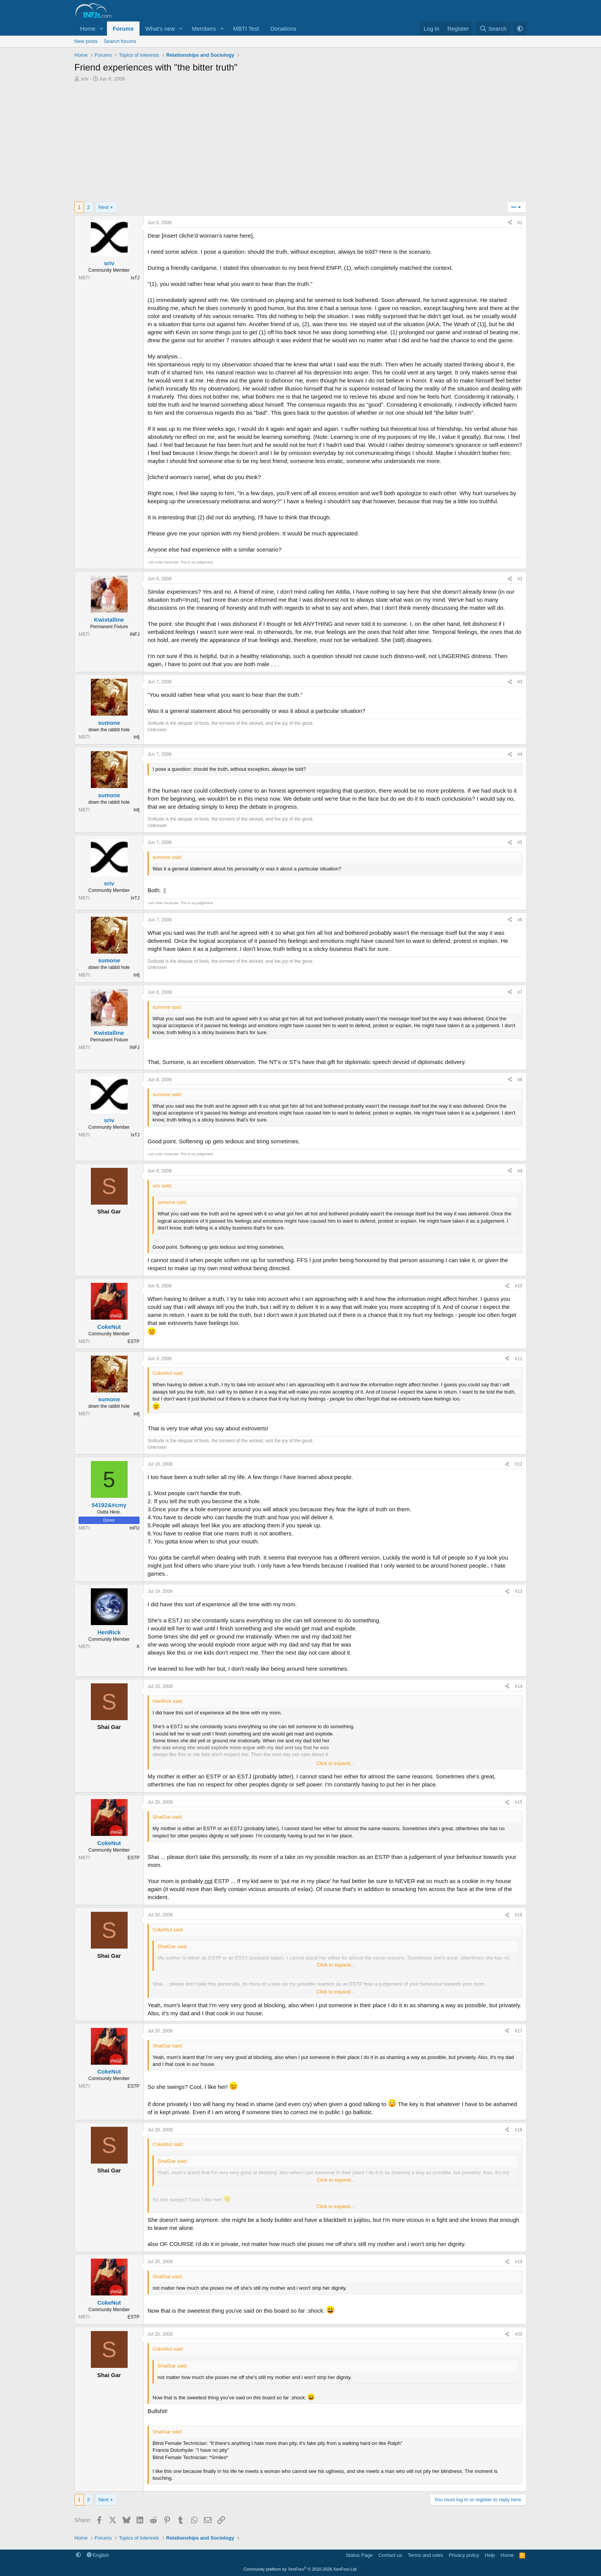  What do you see at coordinates (98, 2555) in the screenshot?
I see `English` at bounding box center [98, 2555].